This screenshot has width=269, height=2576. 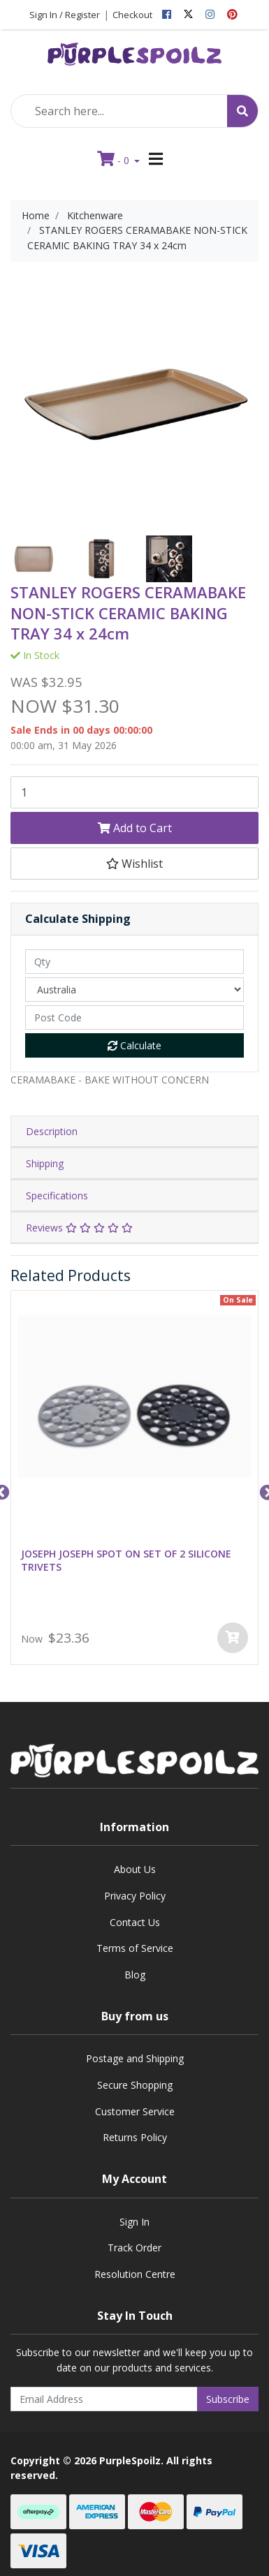 What do you see at coordinates (134, 1017) in the screenshot?
I see `[Post code]` at bounding box center [134, 1017].